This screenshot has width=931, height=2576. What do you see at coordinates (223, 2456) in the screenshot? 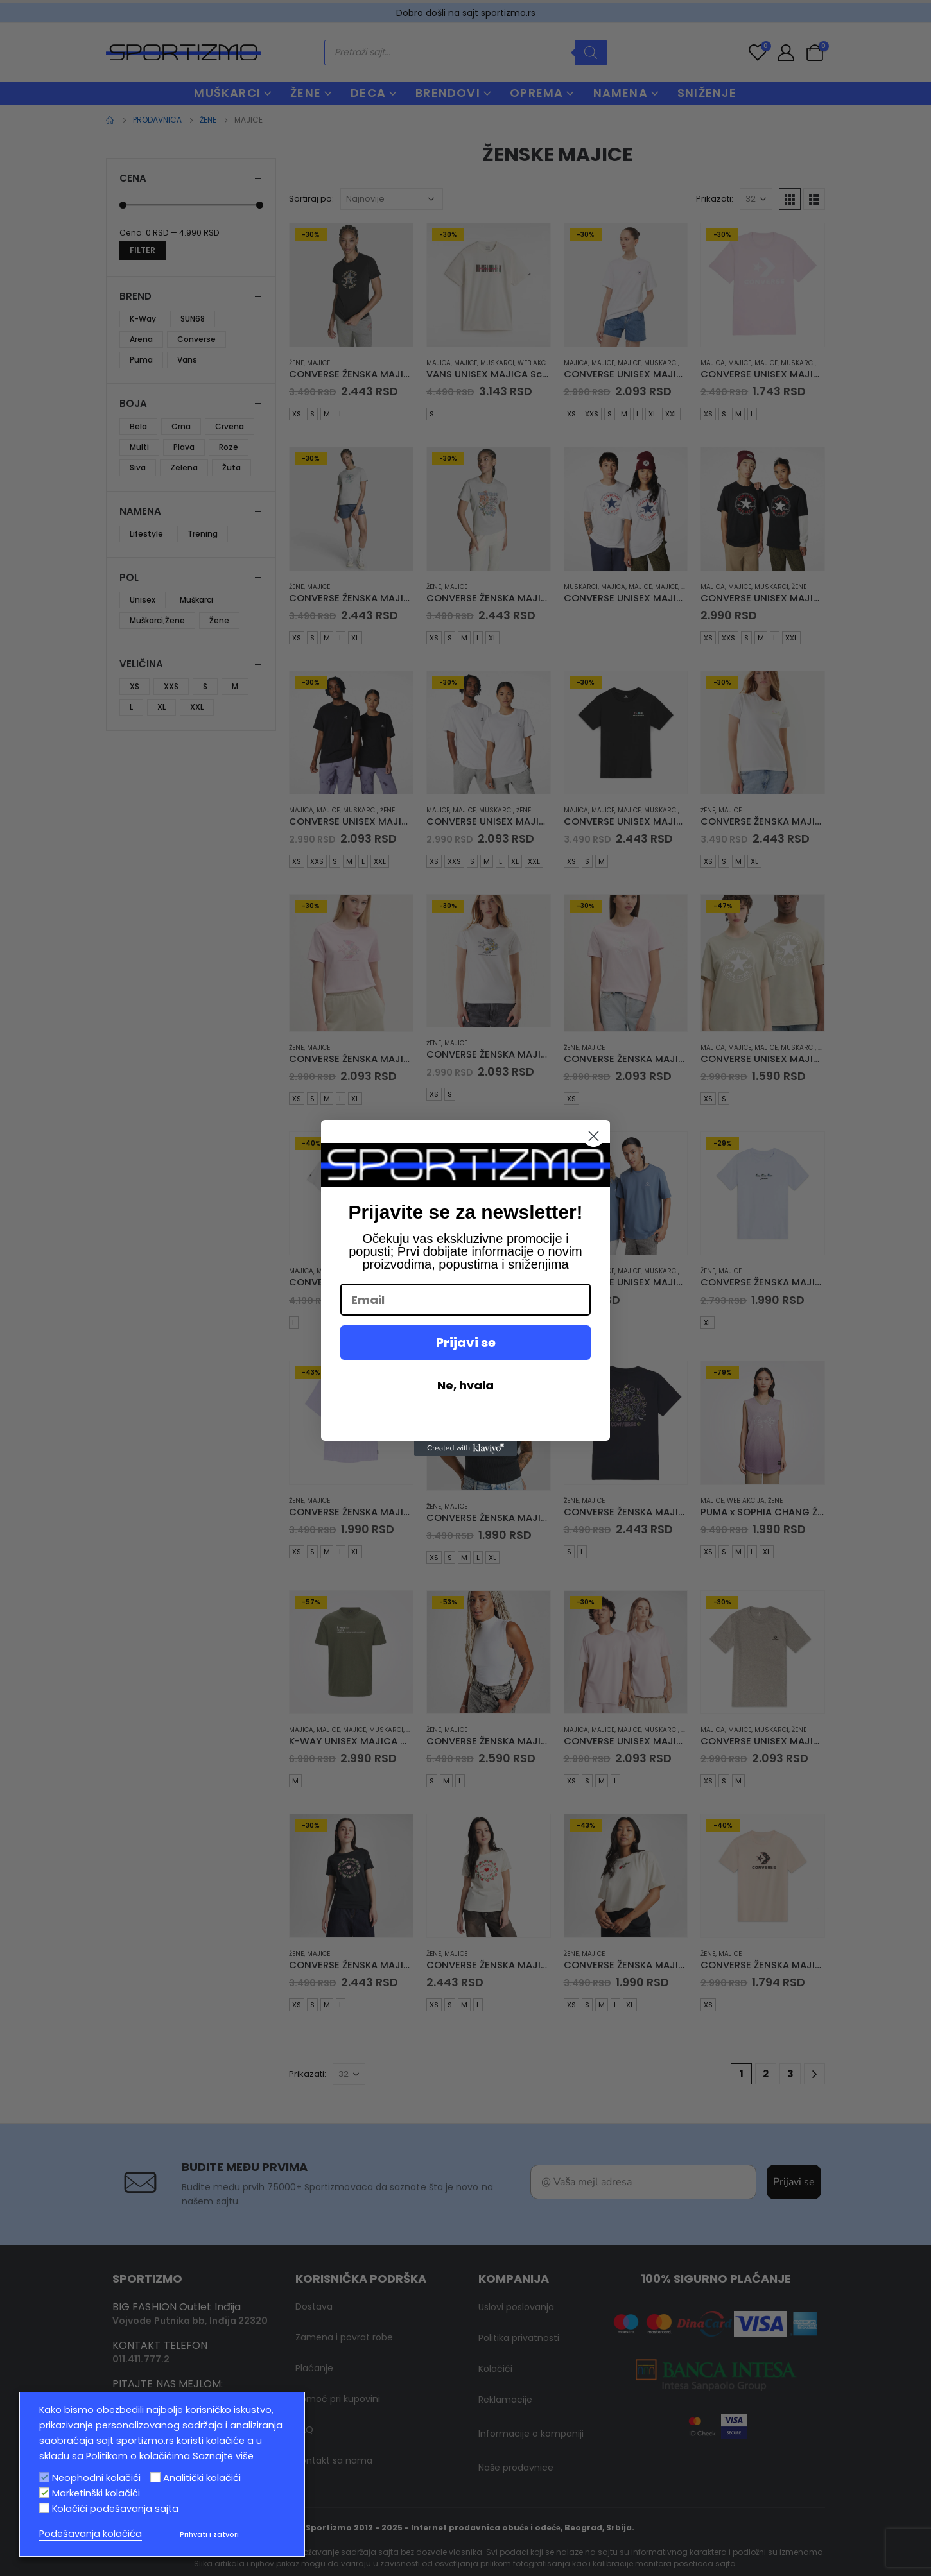
I see `Saznajte više` at bounding box center [223, 2456].